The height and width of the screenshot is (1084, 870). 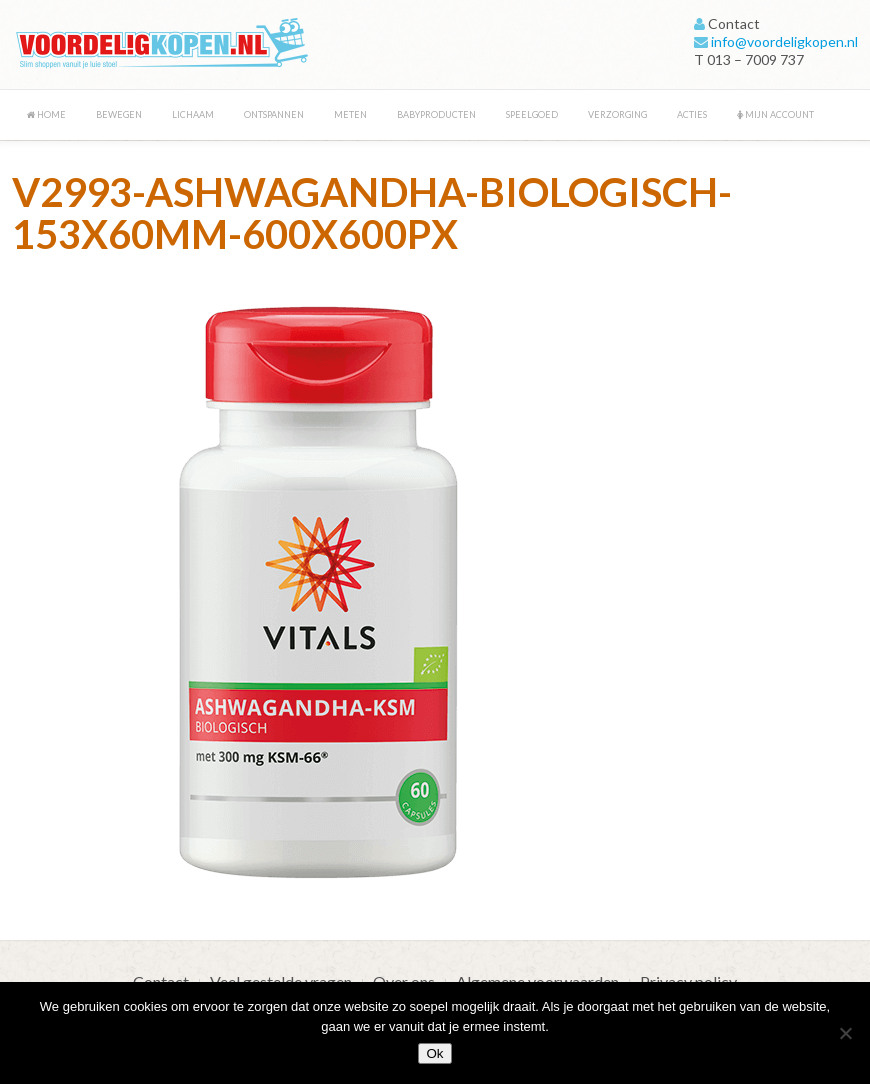 I want to click on Acties, so click(x=692, y=114).